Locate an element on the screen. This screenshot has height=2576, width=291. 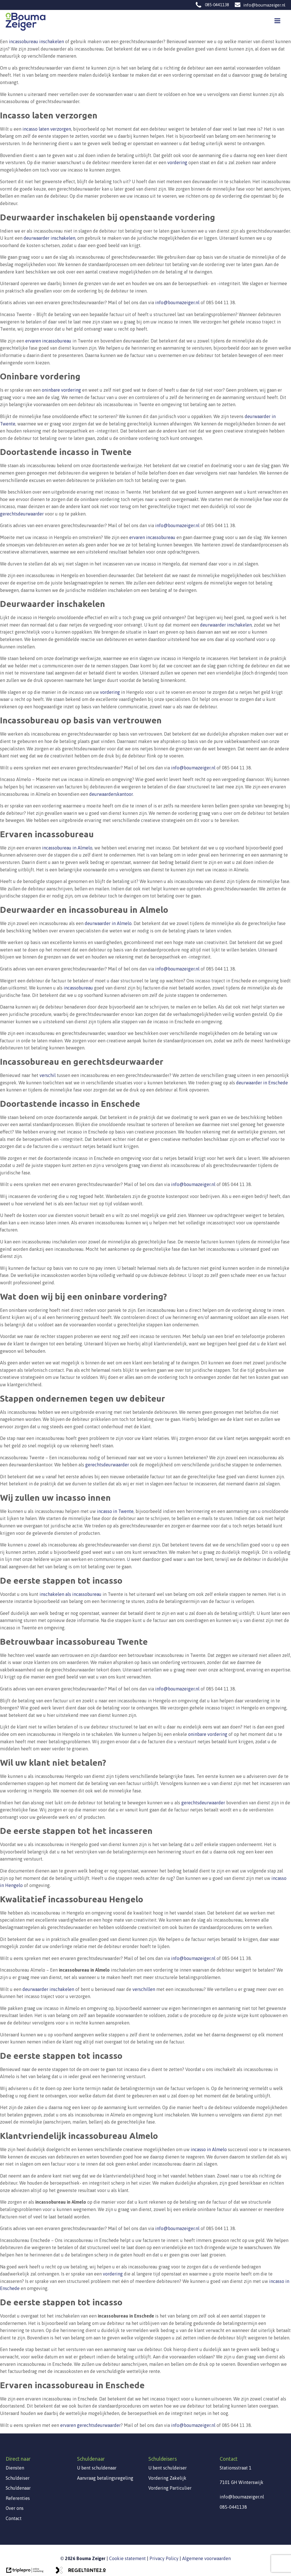
Aanvraag betalingsregeling is located at coordinates (105, 2478).